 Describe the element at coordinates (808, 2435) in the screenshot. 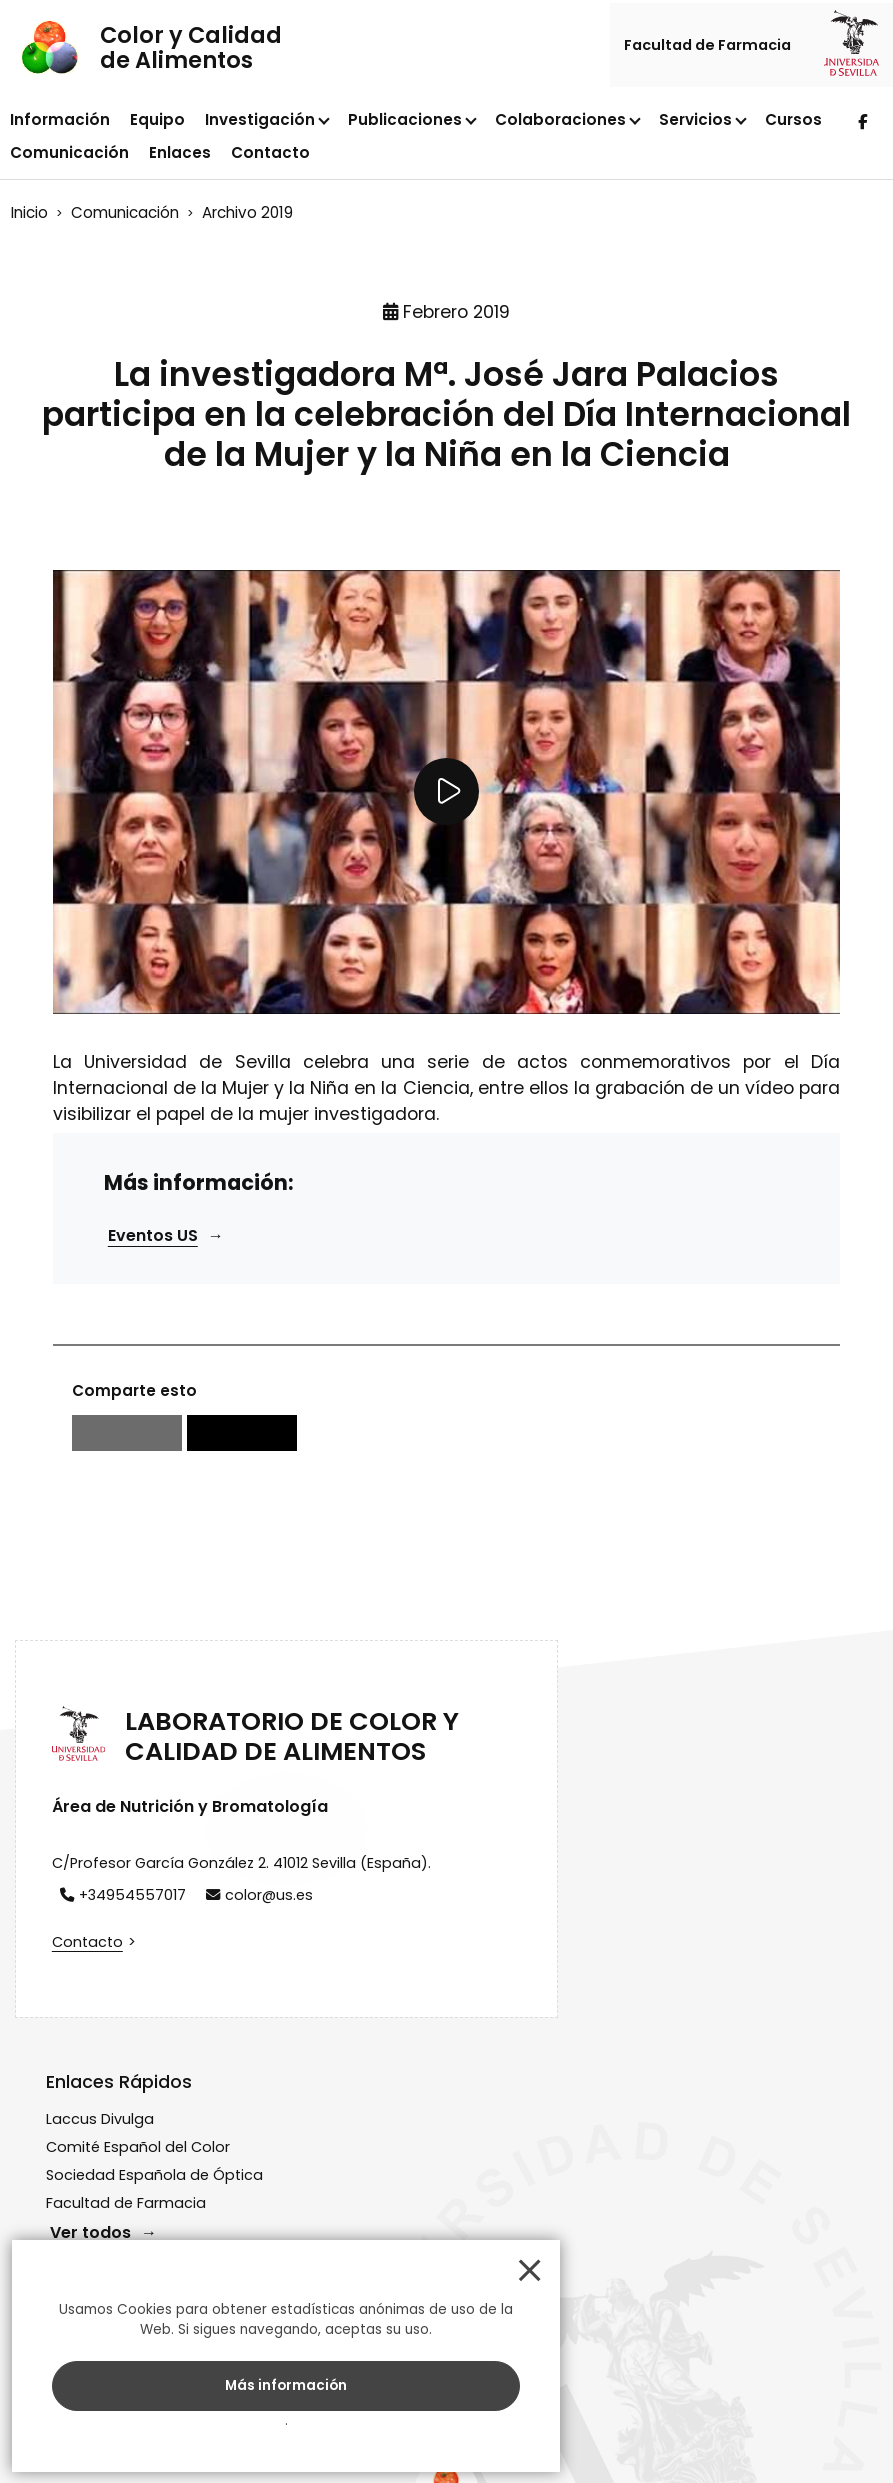

I see `EquipoWeb` at that location.